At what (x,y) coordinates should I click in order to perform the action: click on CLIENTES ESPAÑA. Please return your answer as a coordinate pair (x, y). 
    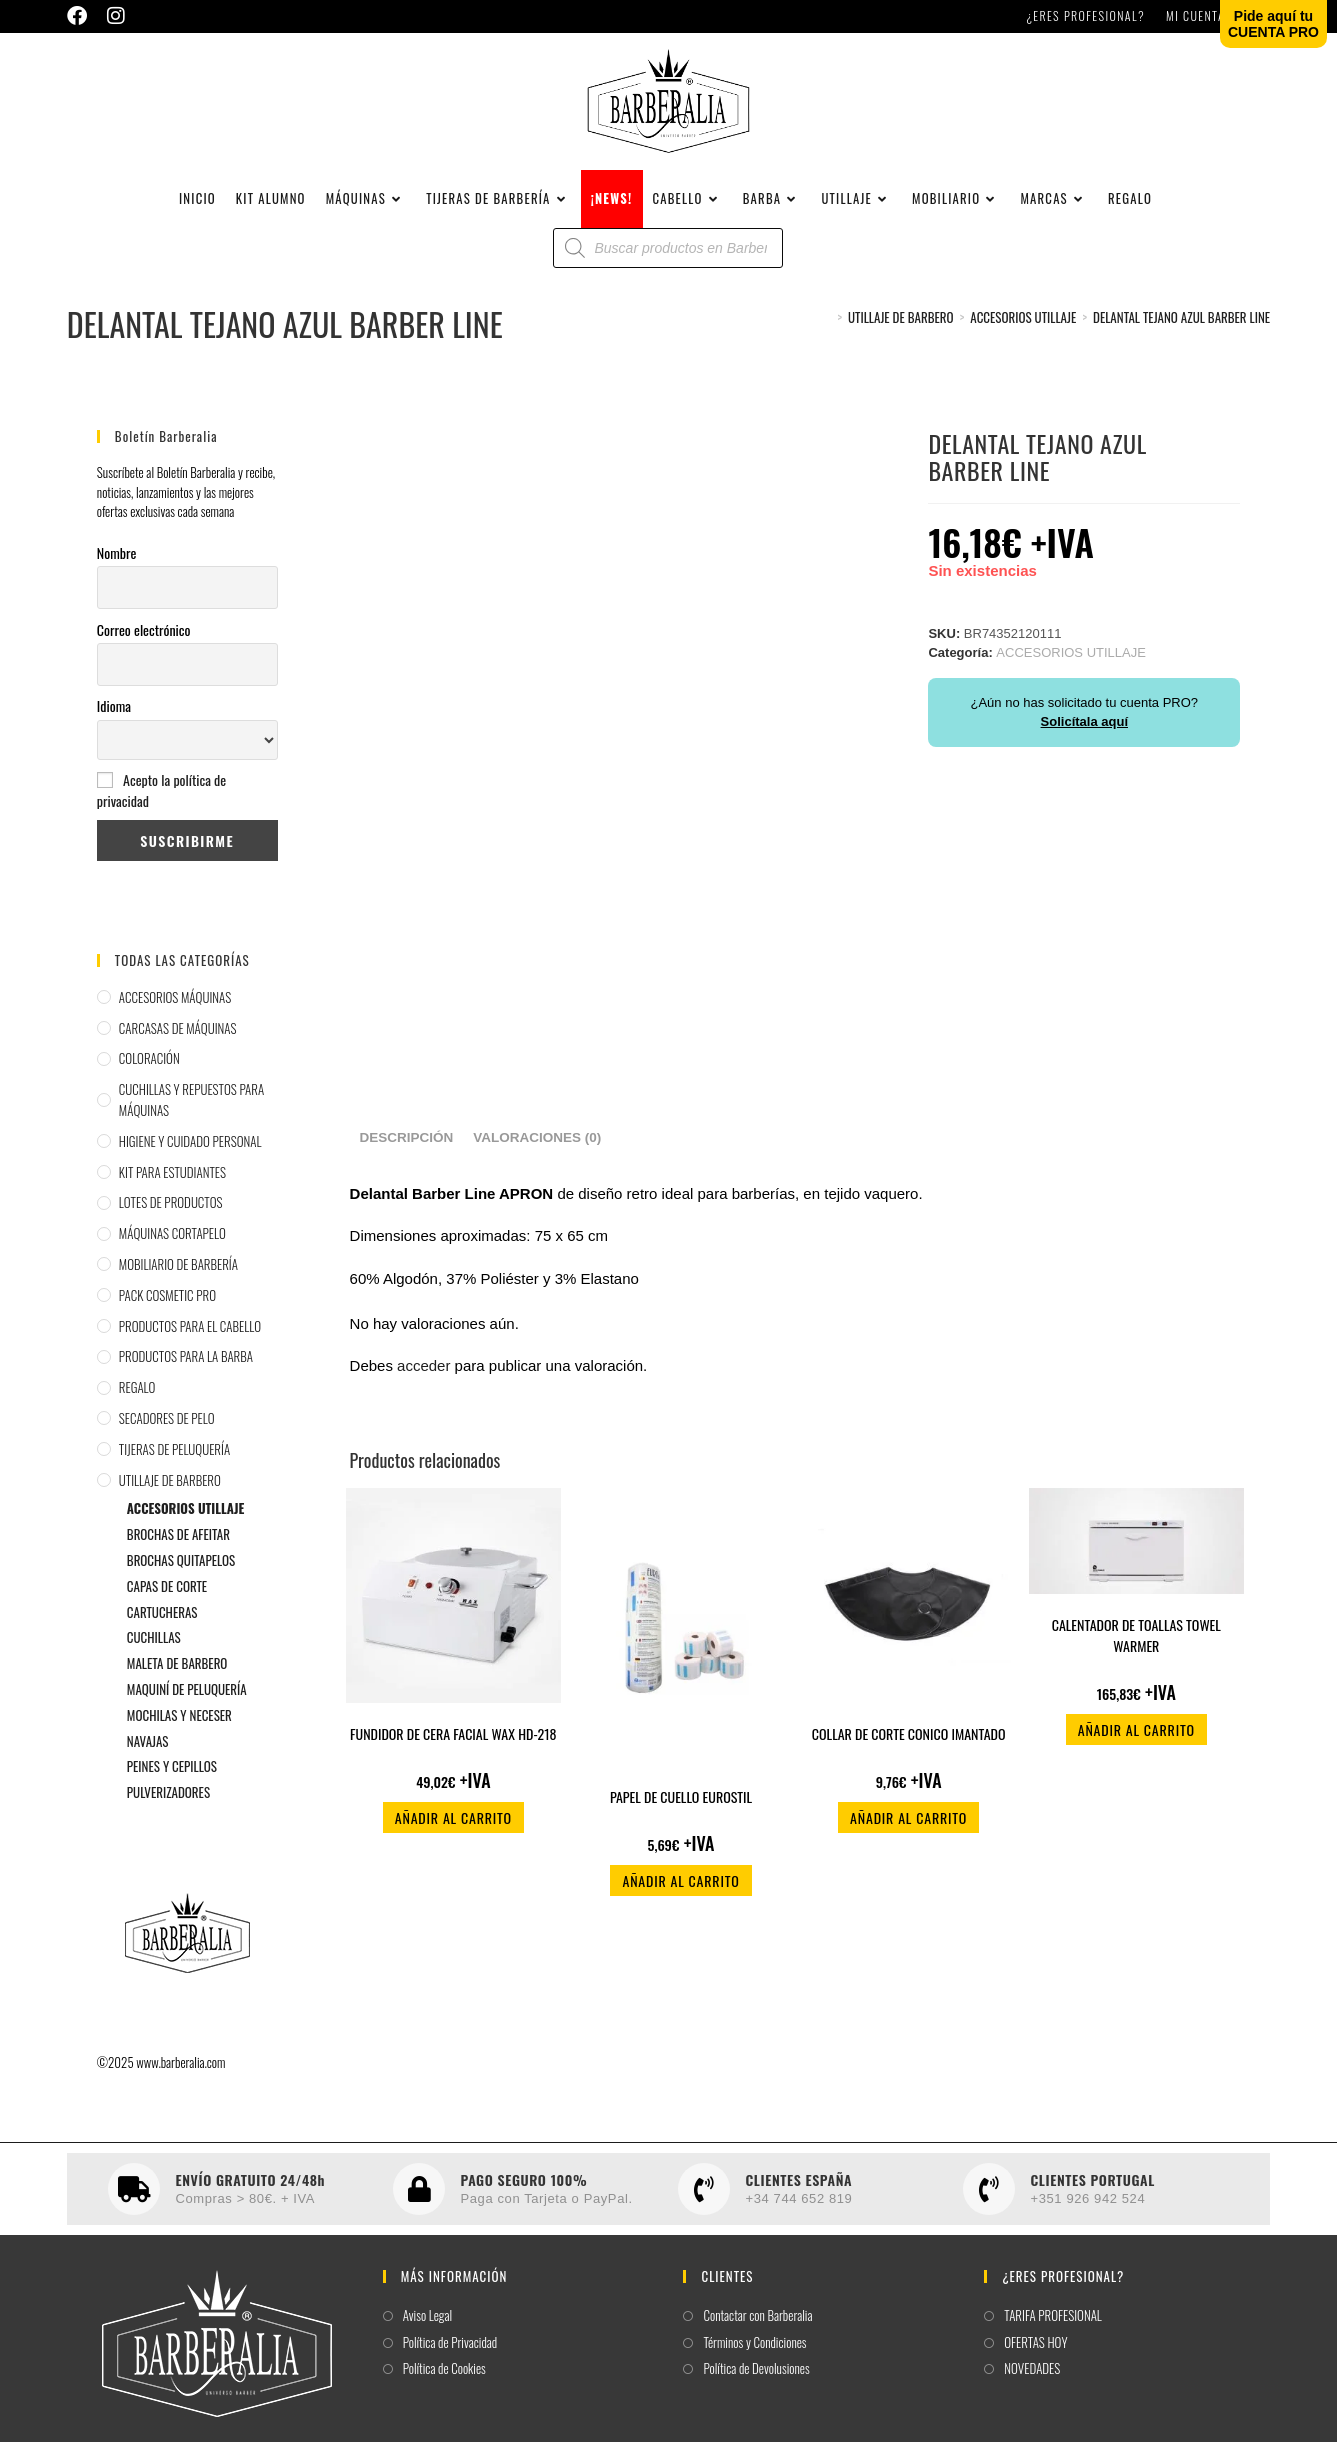
    Looking at the image, I should click on (798, 2197).